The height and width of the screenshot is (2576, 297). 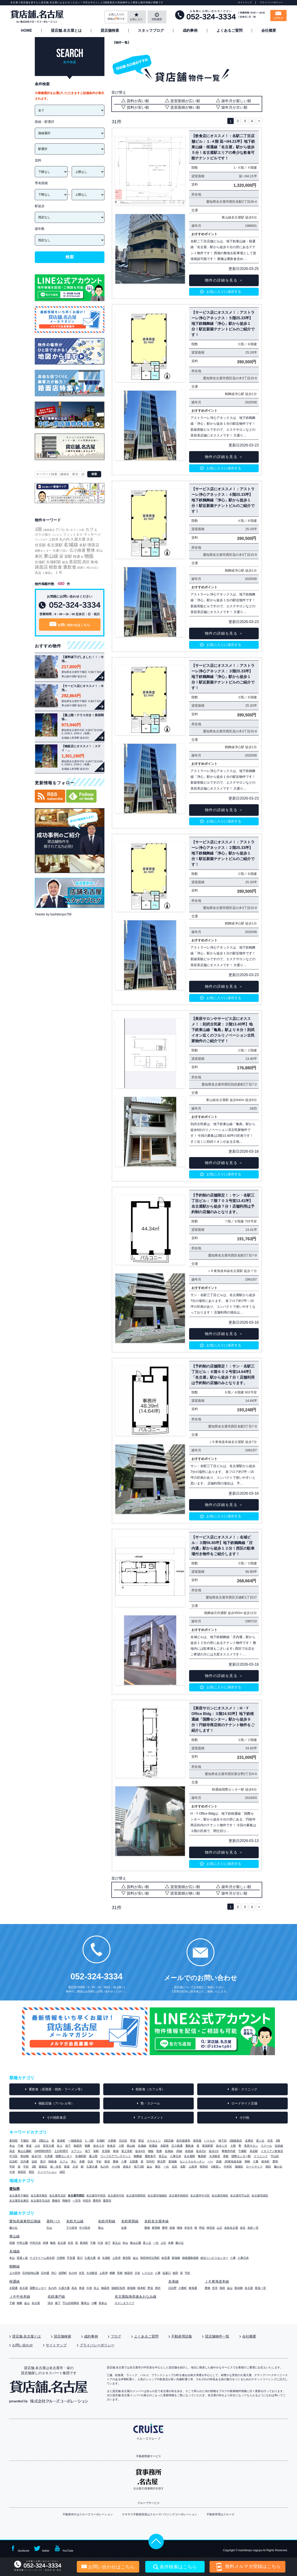 What do you see at coordinates (71, 2227) in the screenshot?
I see `下小田井` at bounding box center [71, 2227].